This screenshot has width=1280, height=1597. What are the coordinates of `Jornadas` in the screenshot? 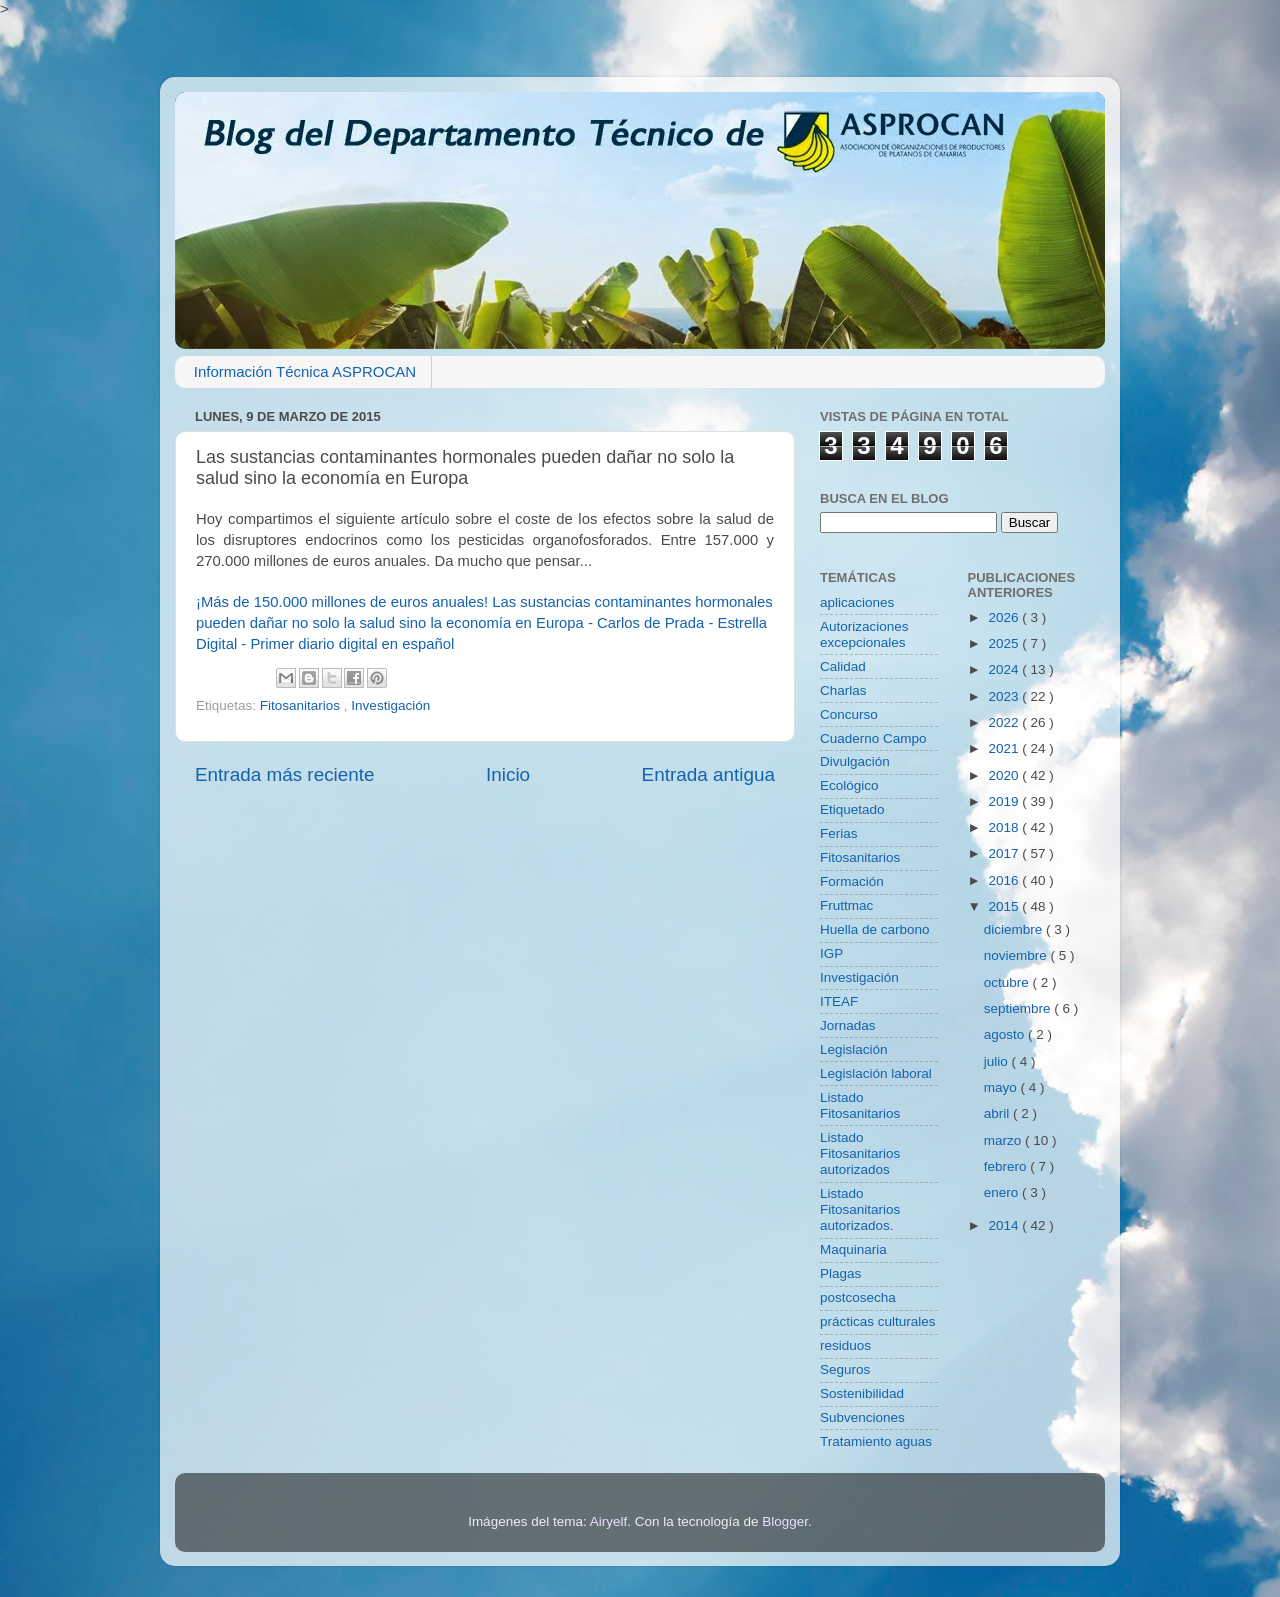 It's located at (848, 1025).